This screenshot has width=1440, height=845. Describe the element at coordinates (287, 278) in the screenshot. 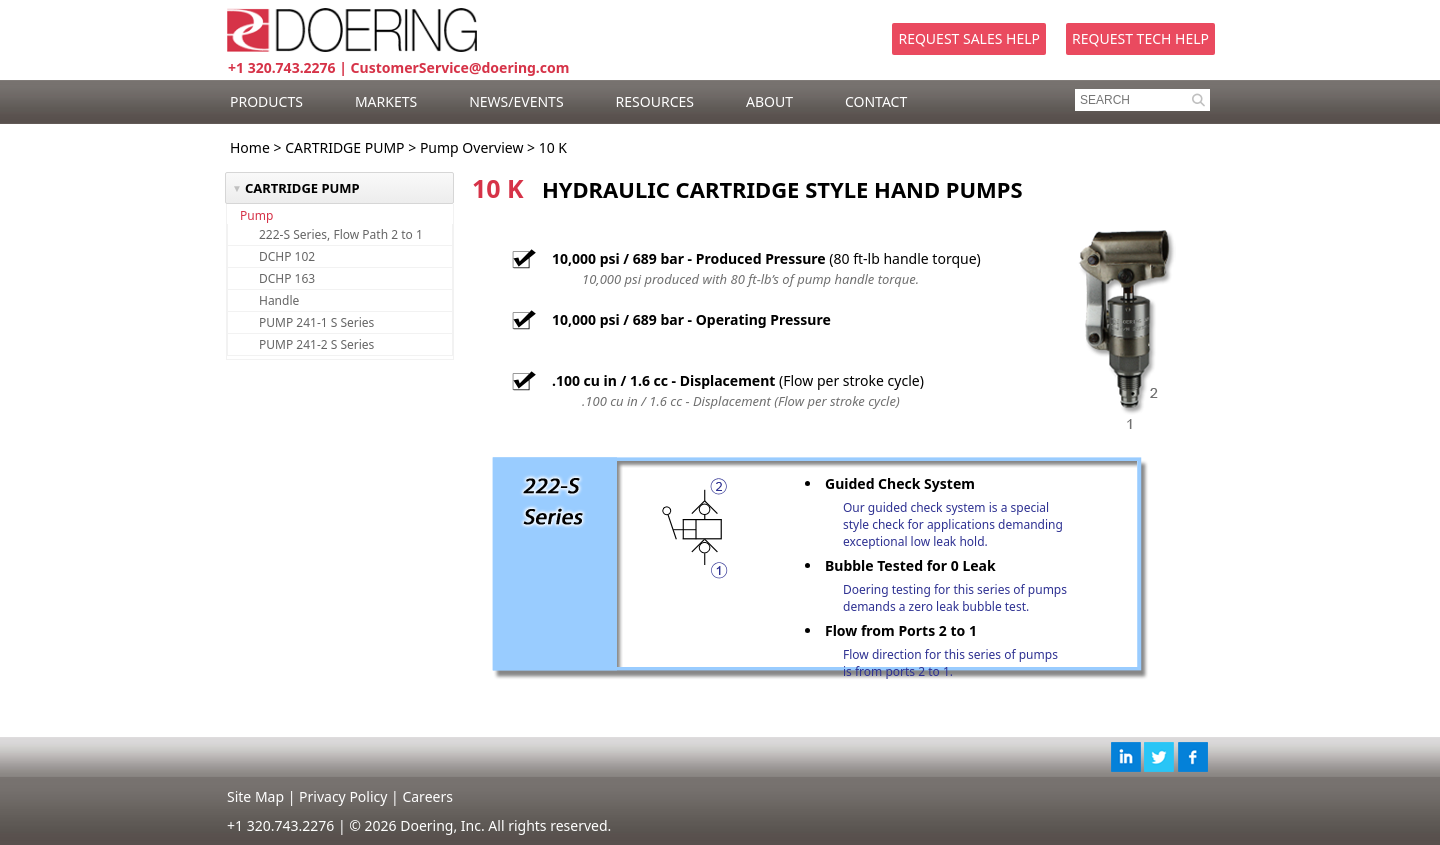

I see `DCHP 163` at that location.